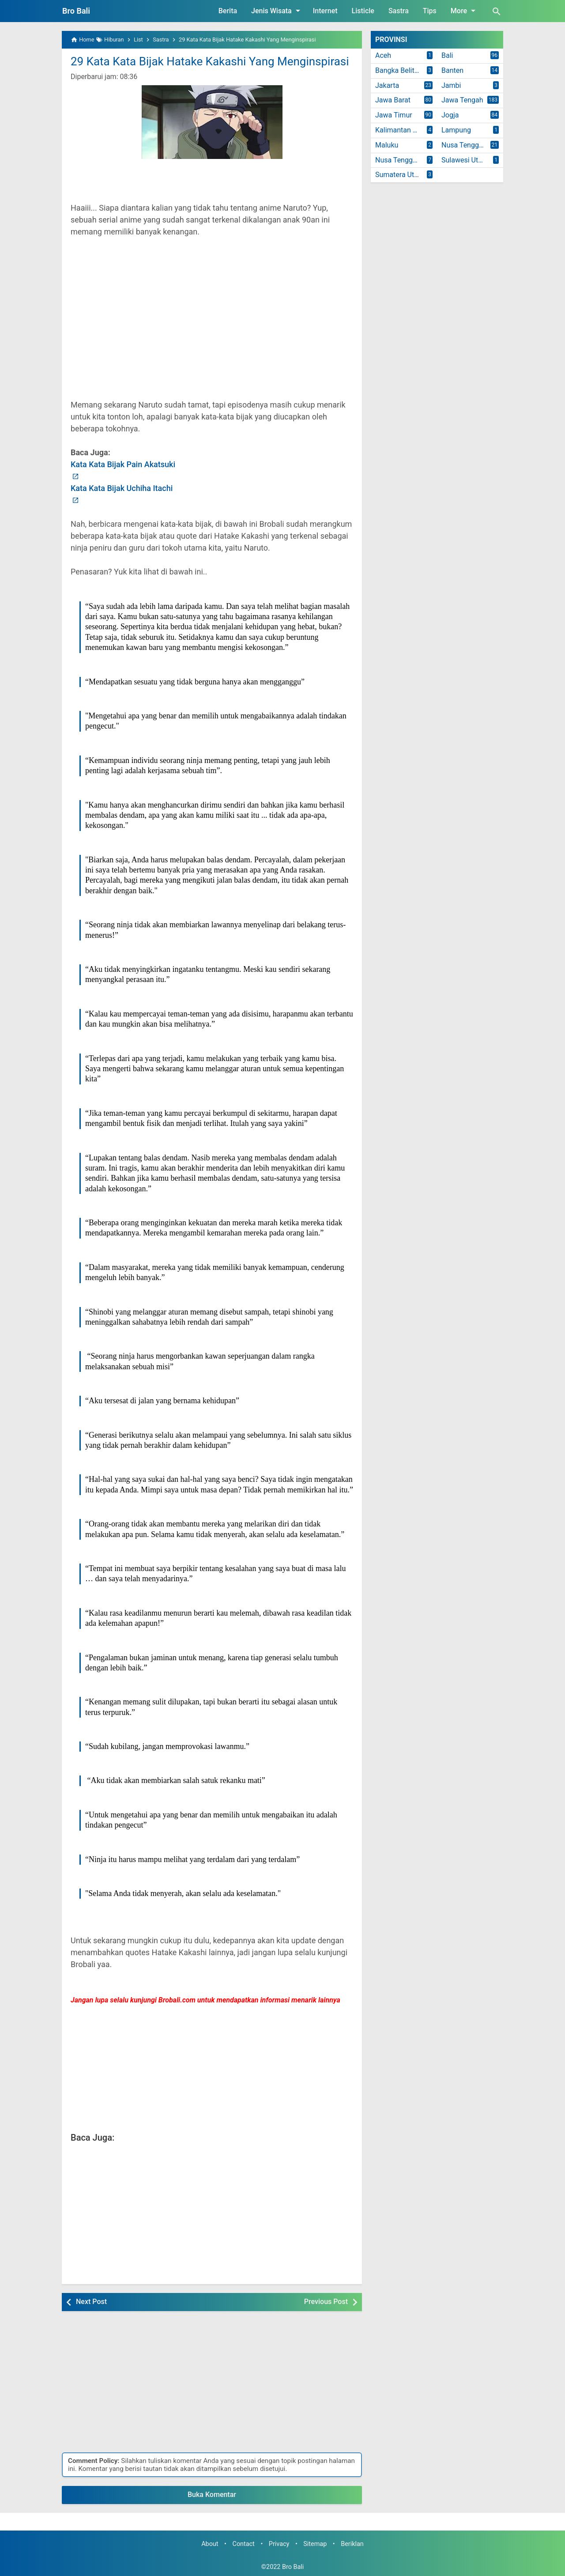  Describe the element at coordinates (447, 55) in the screenshot. I see `Bali` at that location.